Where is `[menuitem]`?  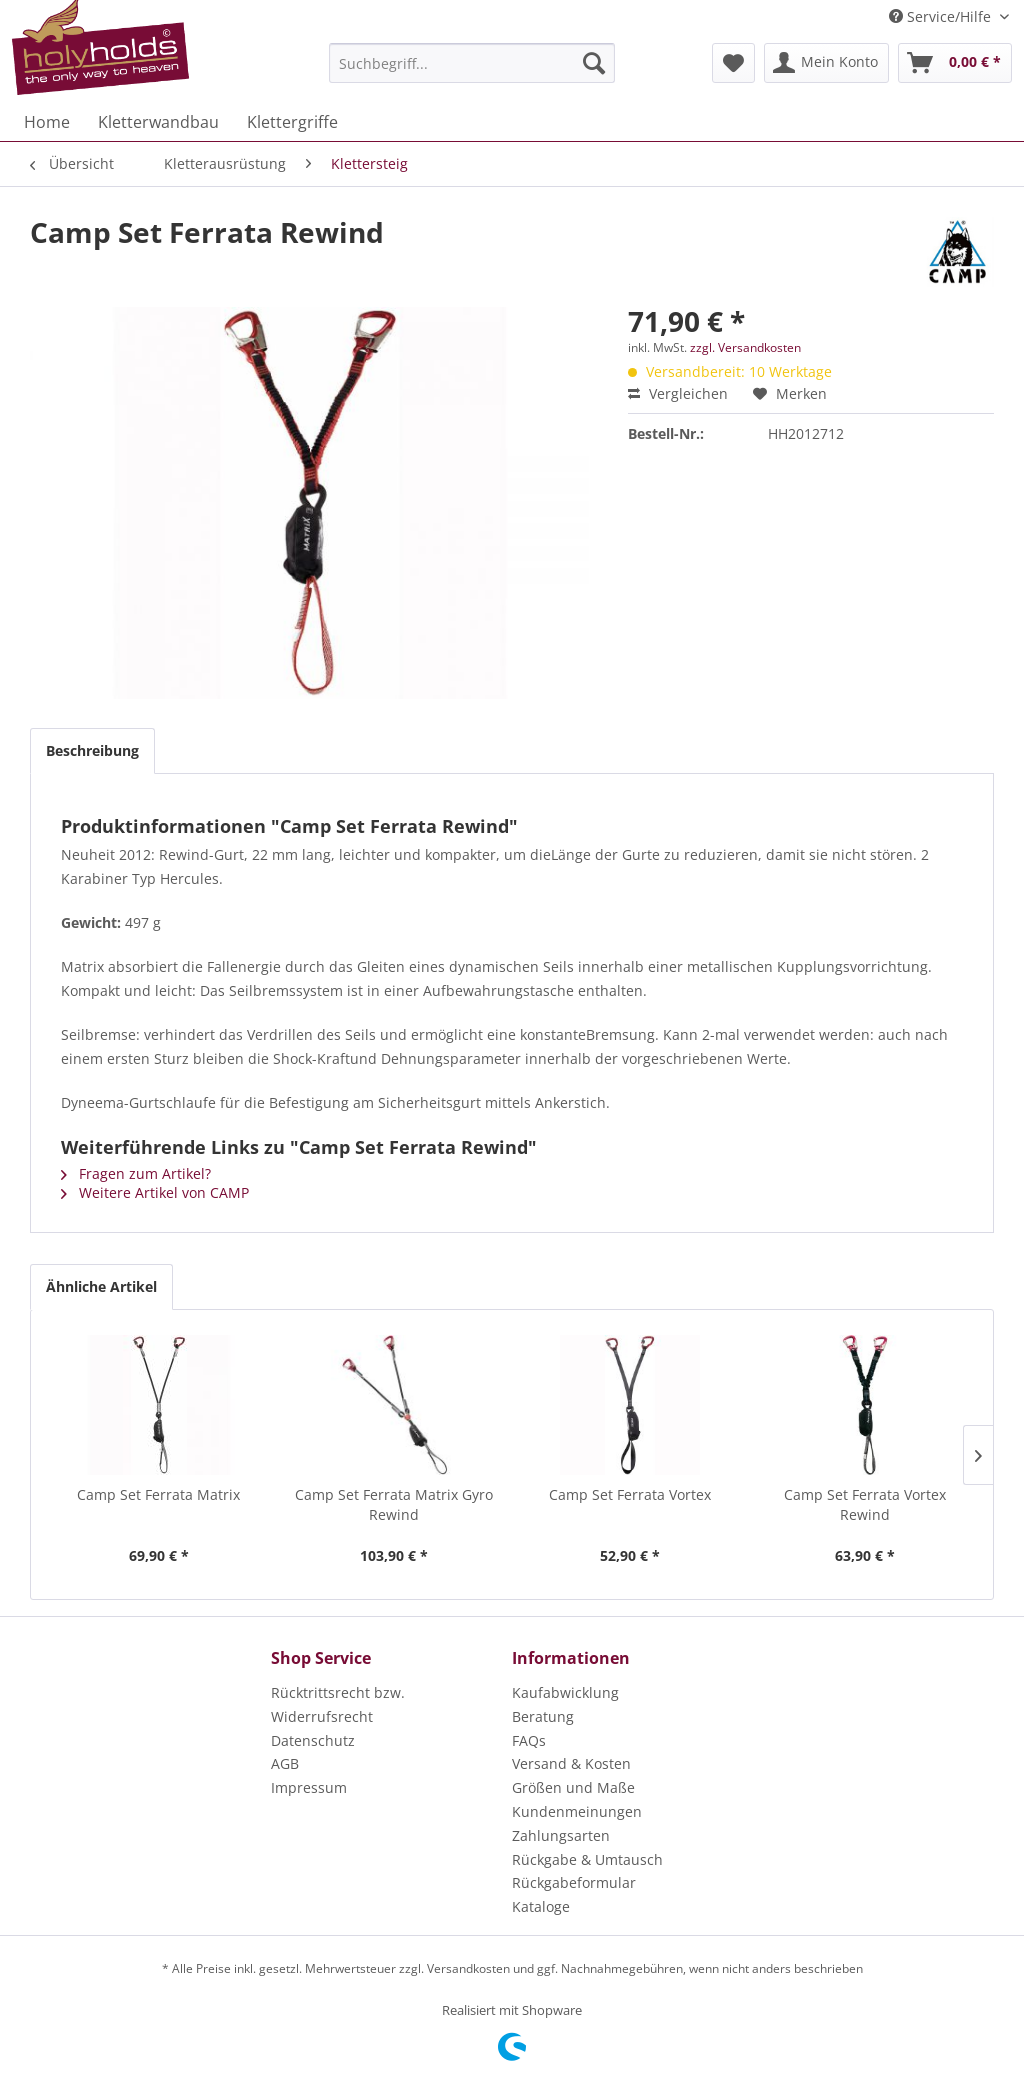
[menuitem] is located at coordinates (472, 63).